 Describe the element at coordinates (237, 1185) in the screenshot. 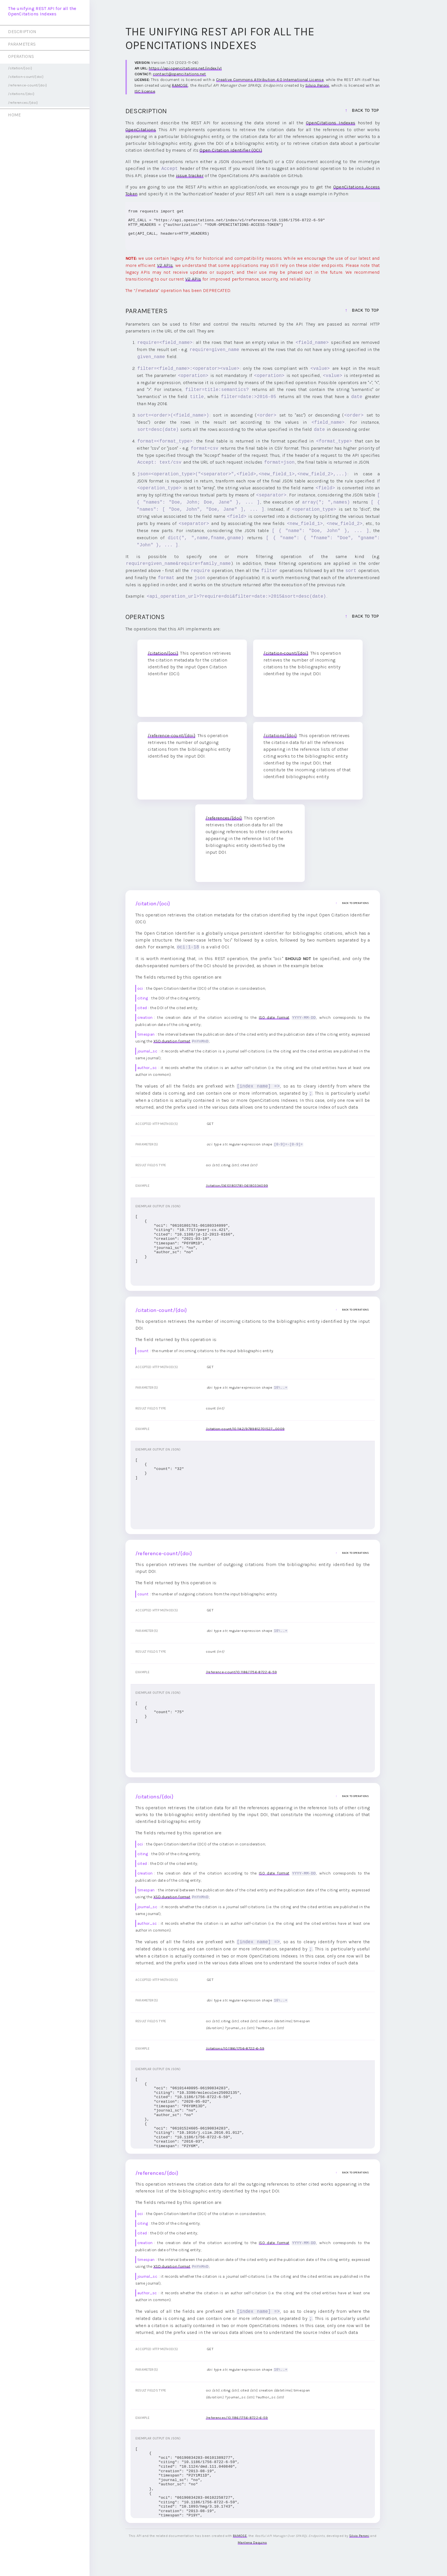

I see `/citation/06101801781-06180334099` at that location.